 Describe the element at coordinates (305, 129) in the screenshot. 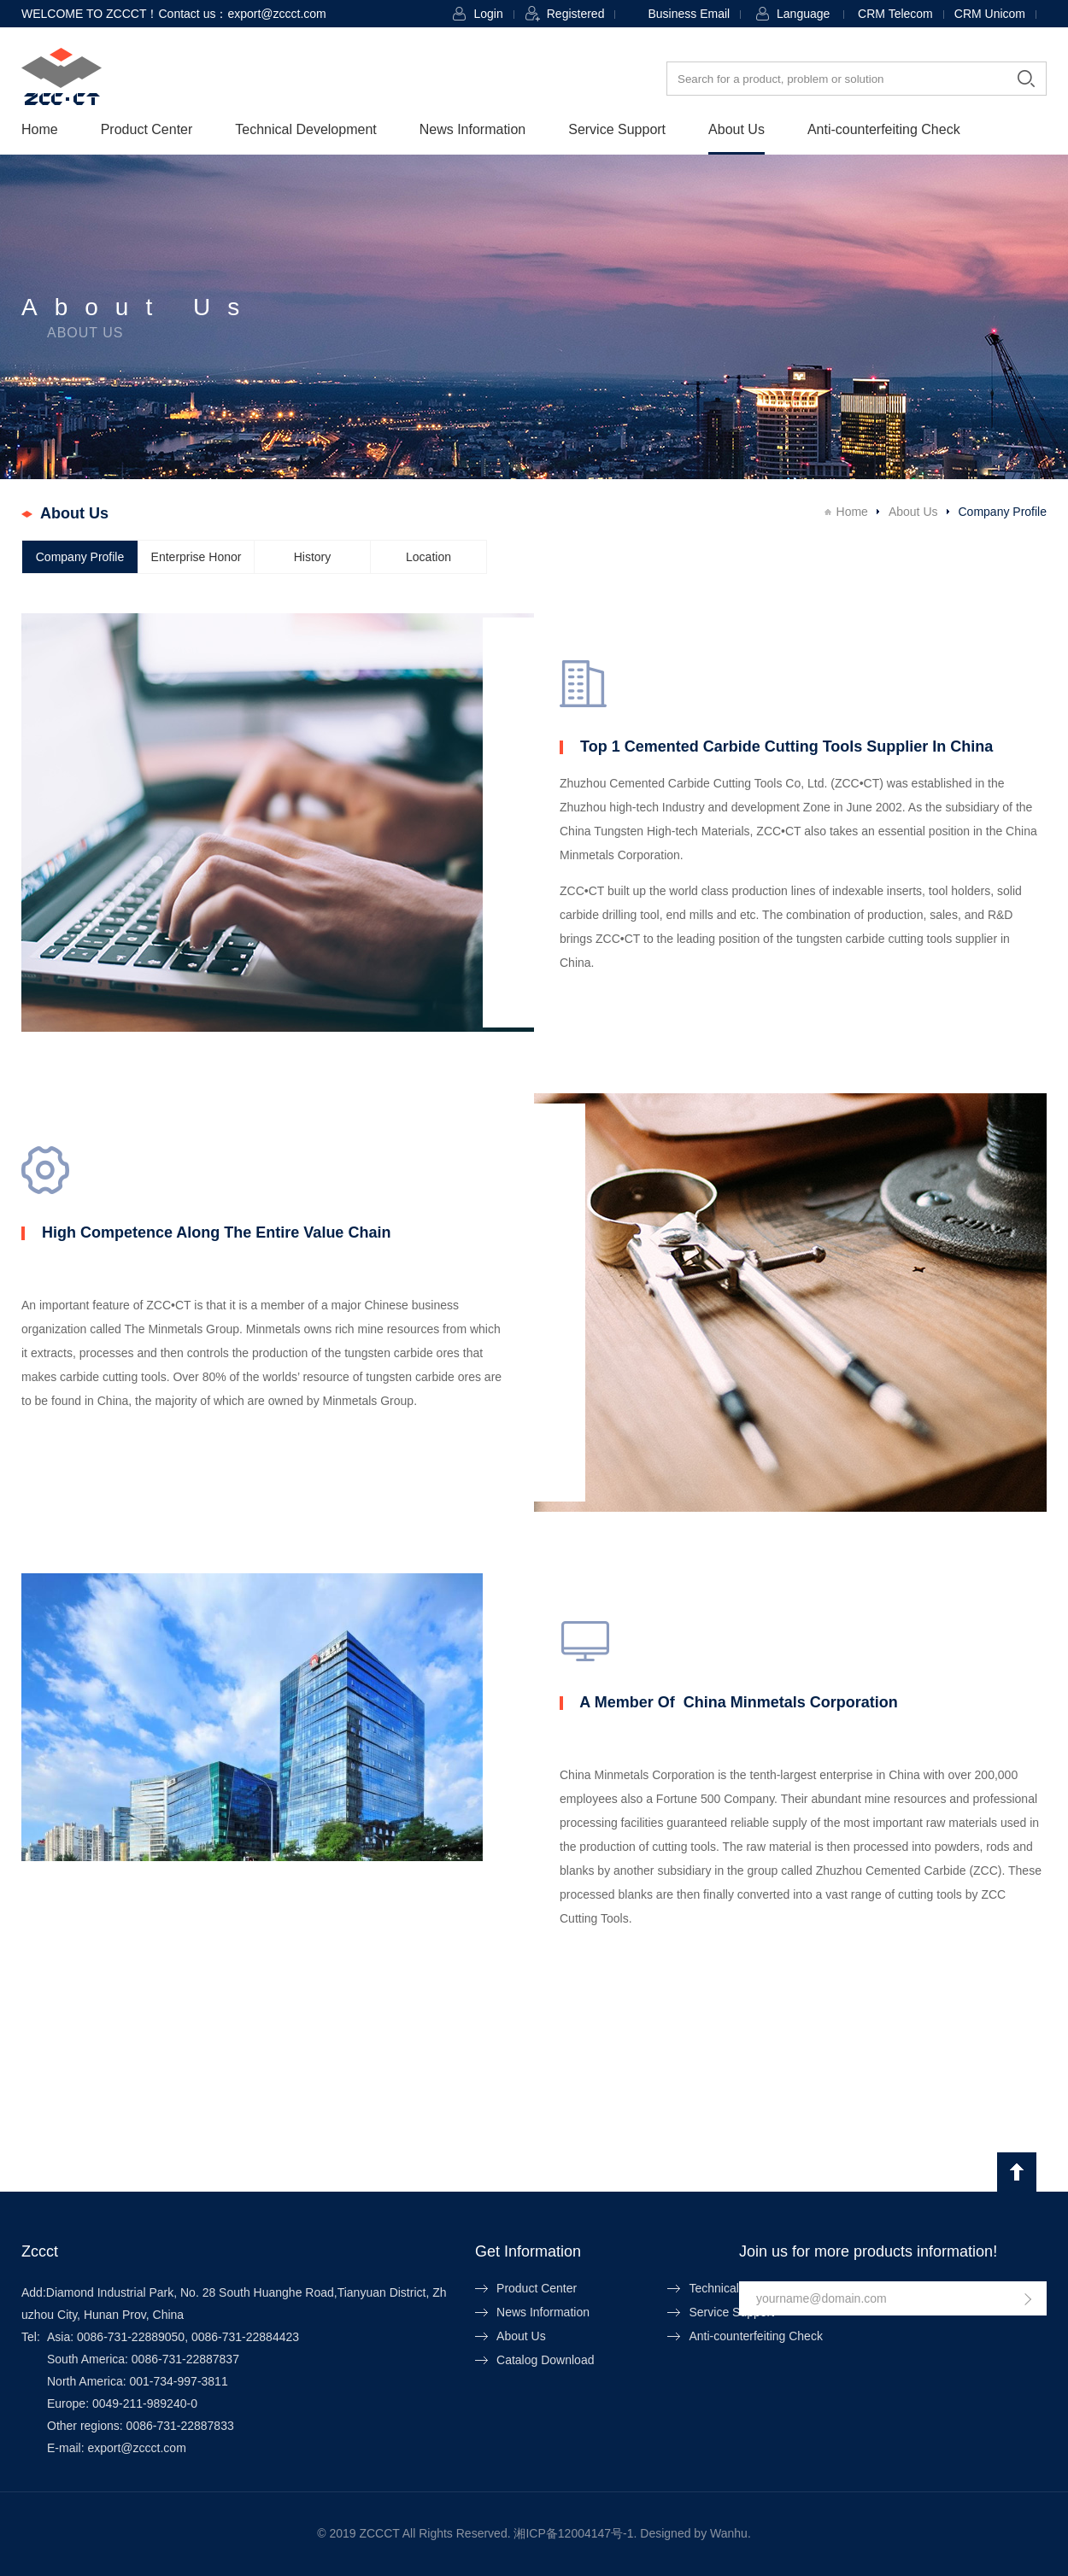

I see `Technical Development` at that location.